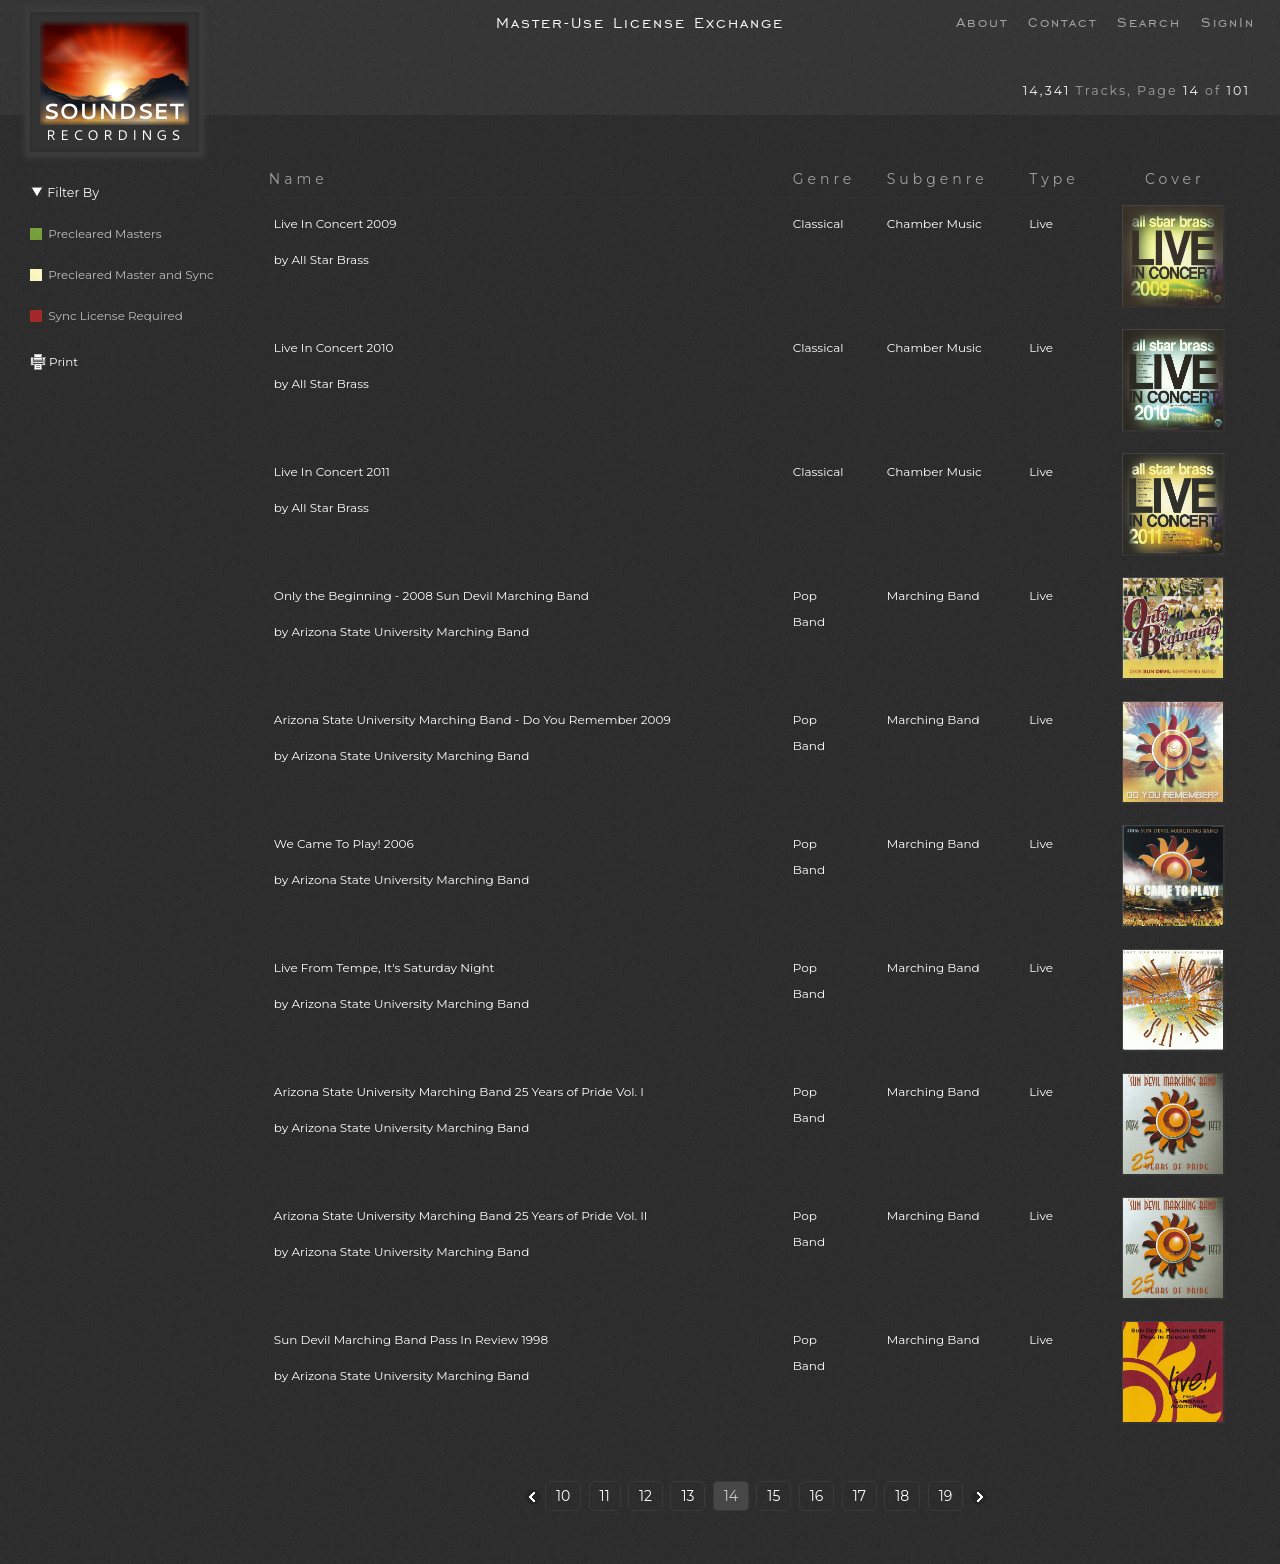 Image resolution: width=1280 pixels, height=1564 pixels. What do you see at coordinates (818, 223) in the screenshot?
I see `Classical` at bounding box center [818, 223].